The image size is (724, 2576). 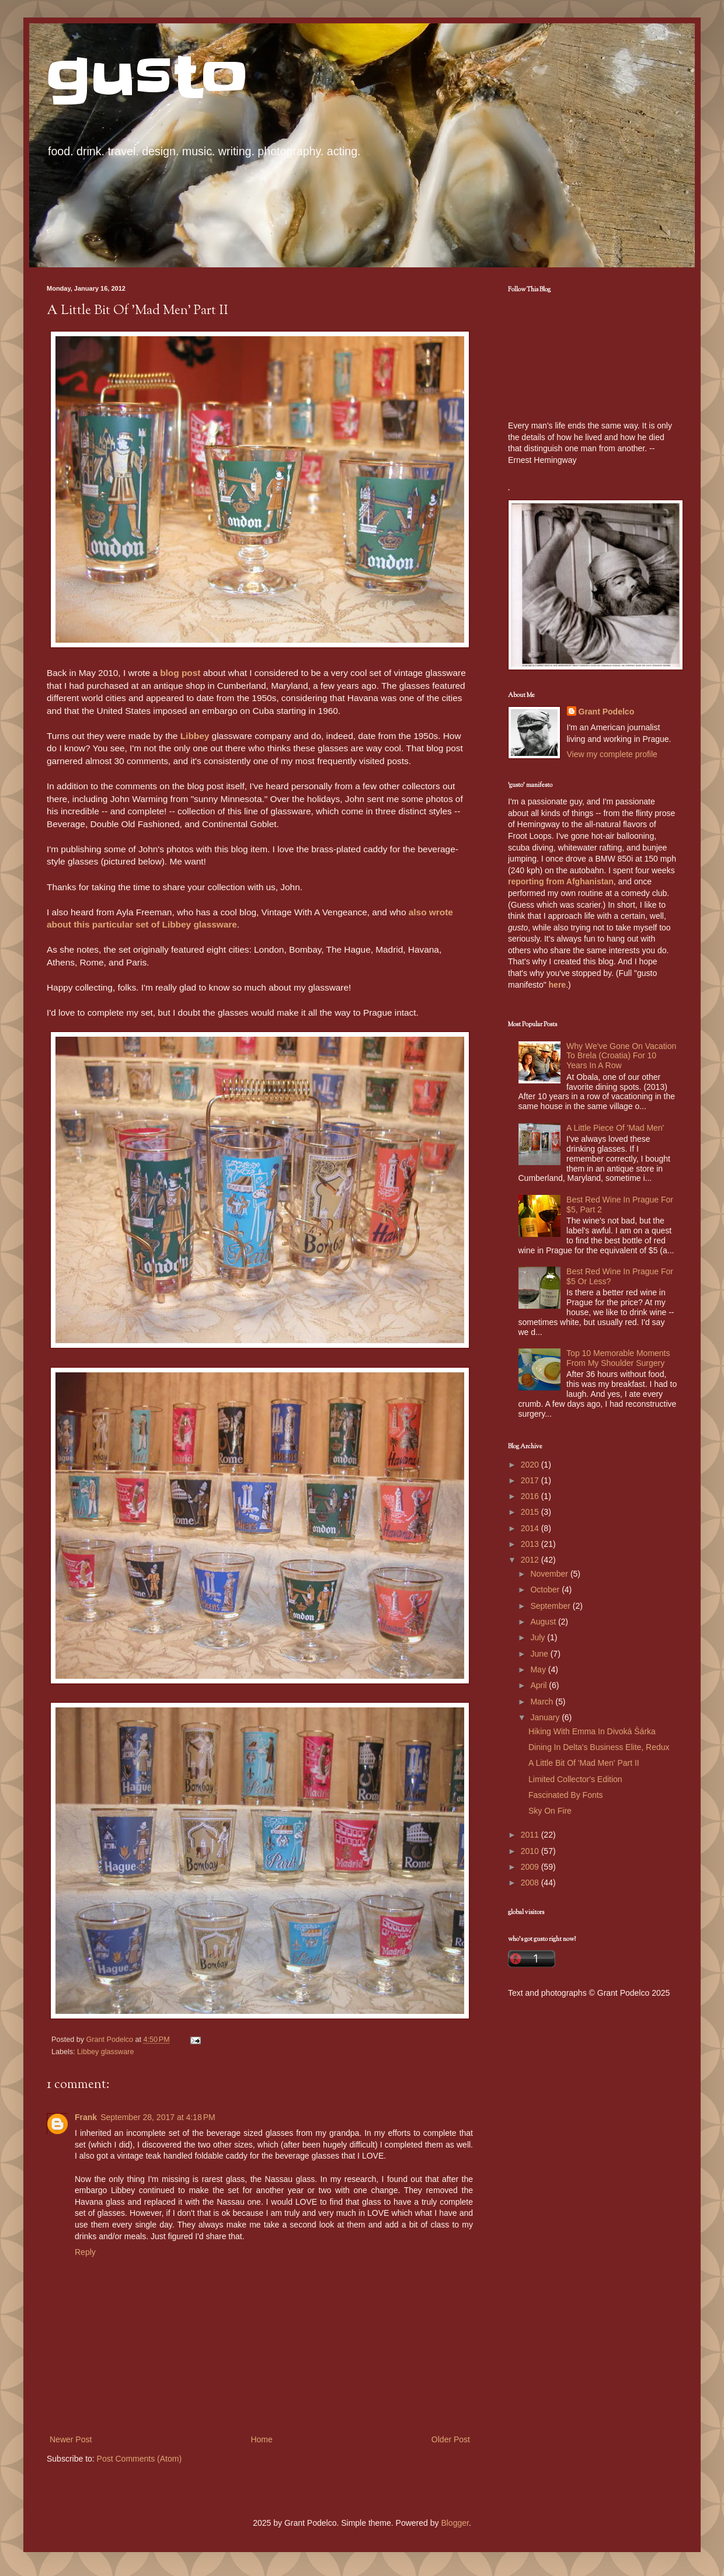 What do you see at coordinates (531, 1544) in the screenshot?
I see `2013` at bounding box center [531, 1544].